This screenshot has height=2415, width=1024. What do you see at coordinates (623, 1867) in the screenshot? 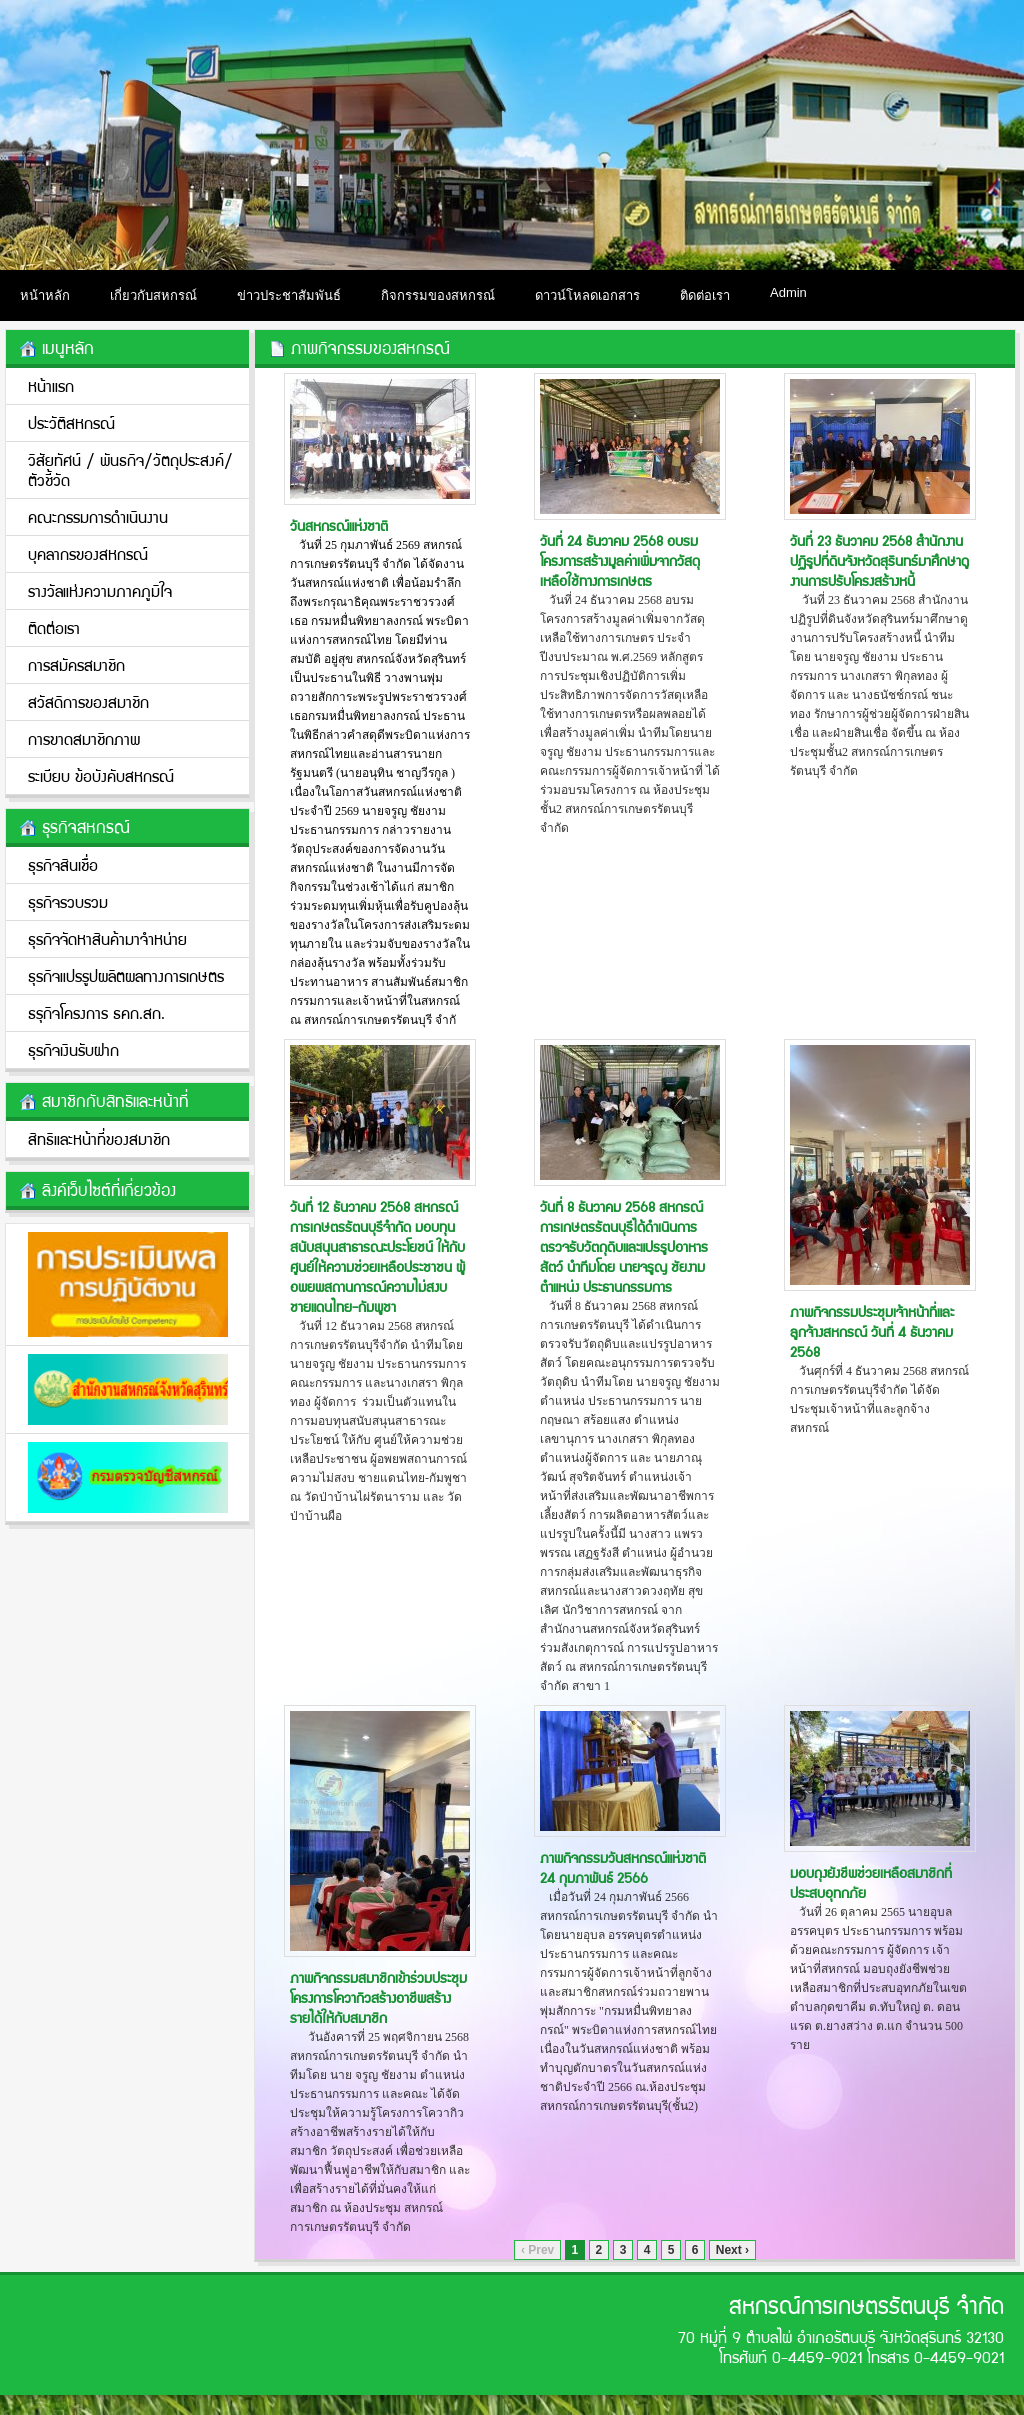
I see `ภาพกิจกรรมวันสหกรณ์แห่งชาติ 24 กุมภาพันธ์ 2566` at bounding box center [623, 1867].